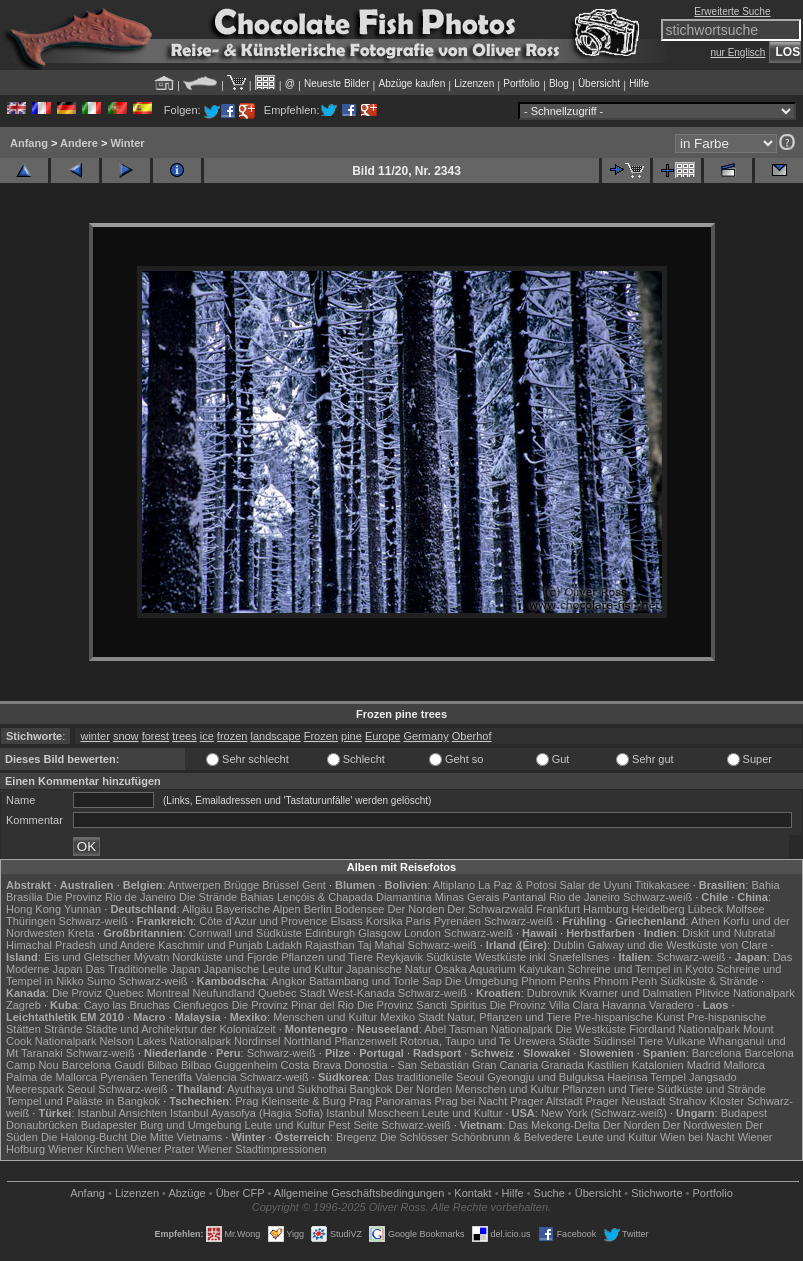 This screenshot has height=1261, width=803. Describe the element at coordinates (226, 897) in the screenshot. I see `Die Strände Bahias` at that location.